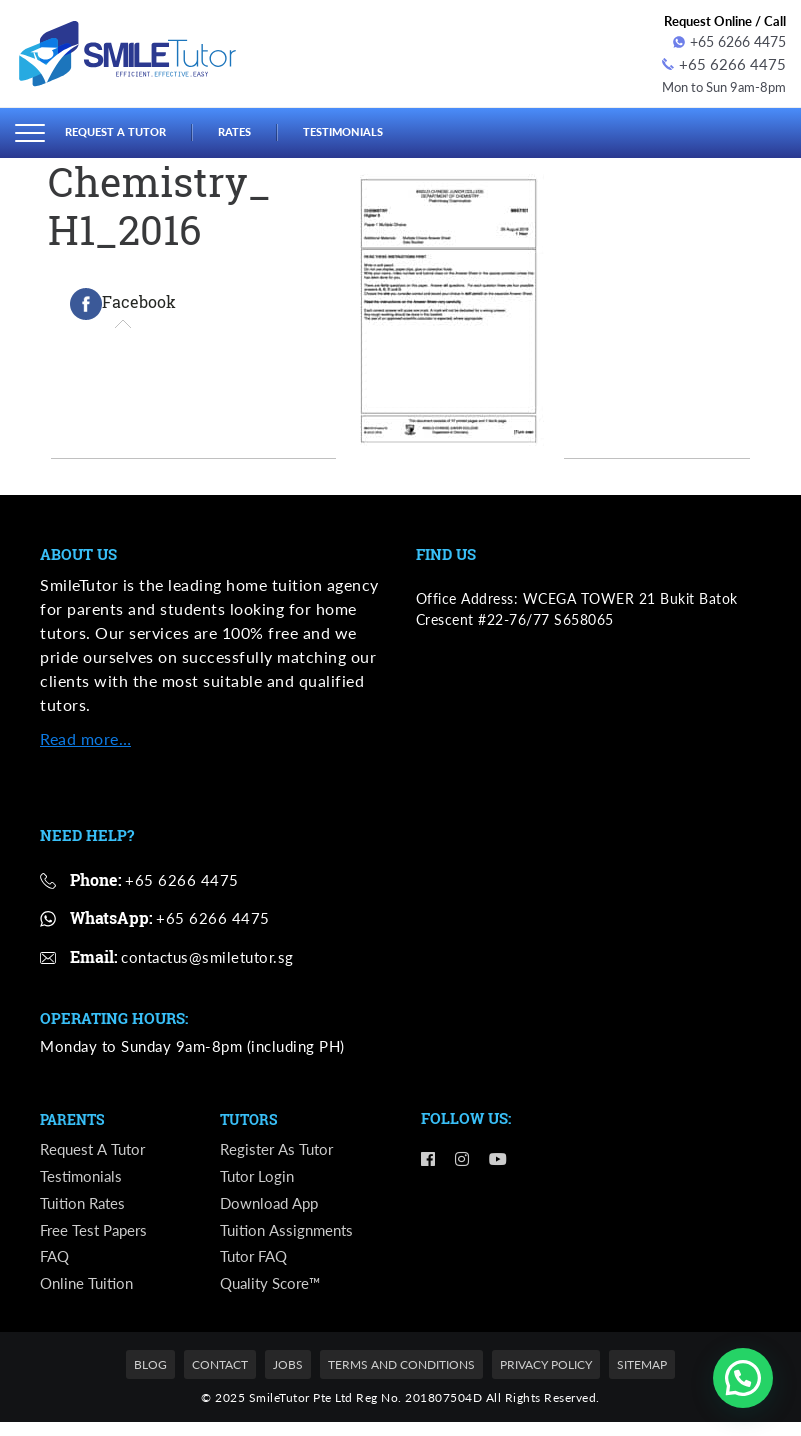 Image resolution: width=801 pixels, height=1436 pixels. Describe the element at coordinates (89, 1296) in the screenshot. I see `Online Tuition` at that location.